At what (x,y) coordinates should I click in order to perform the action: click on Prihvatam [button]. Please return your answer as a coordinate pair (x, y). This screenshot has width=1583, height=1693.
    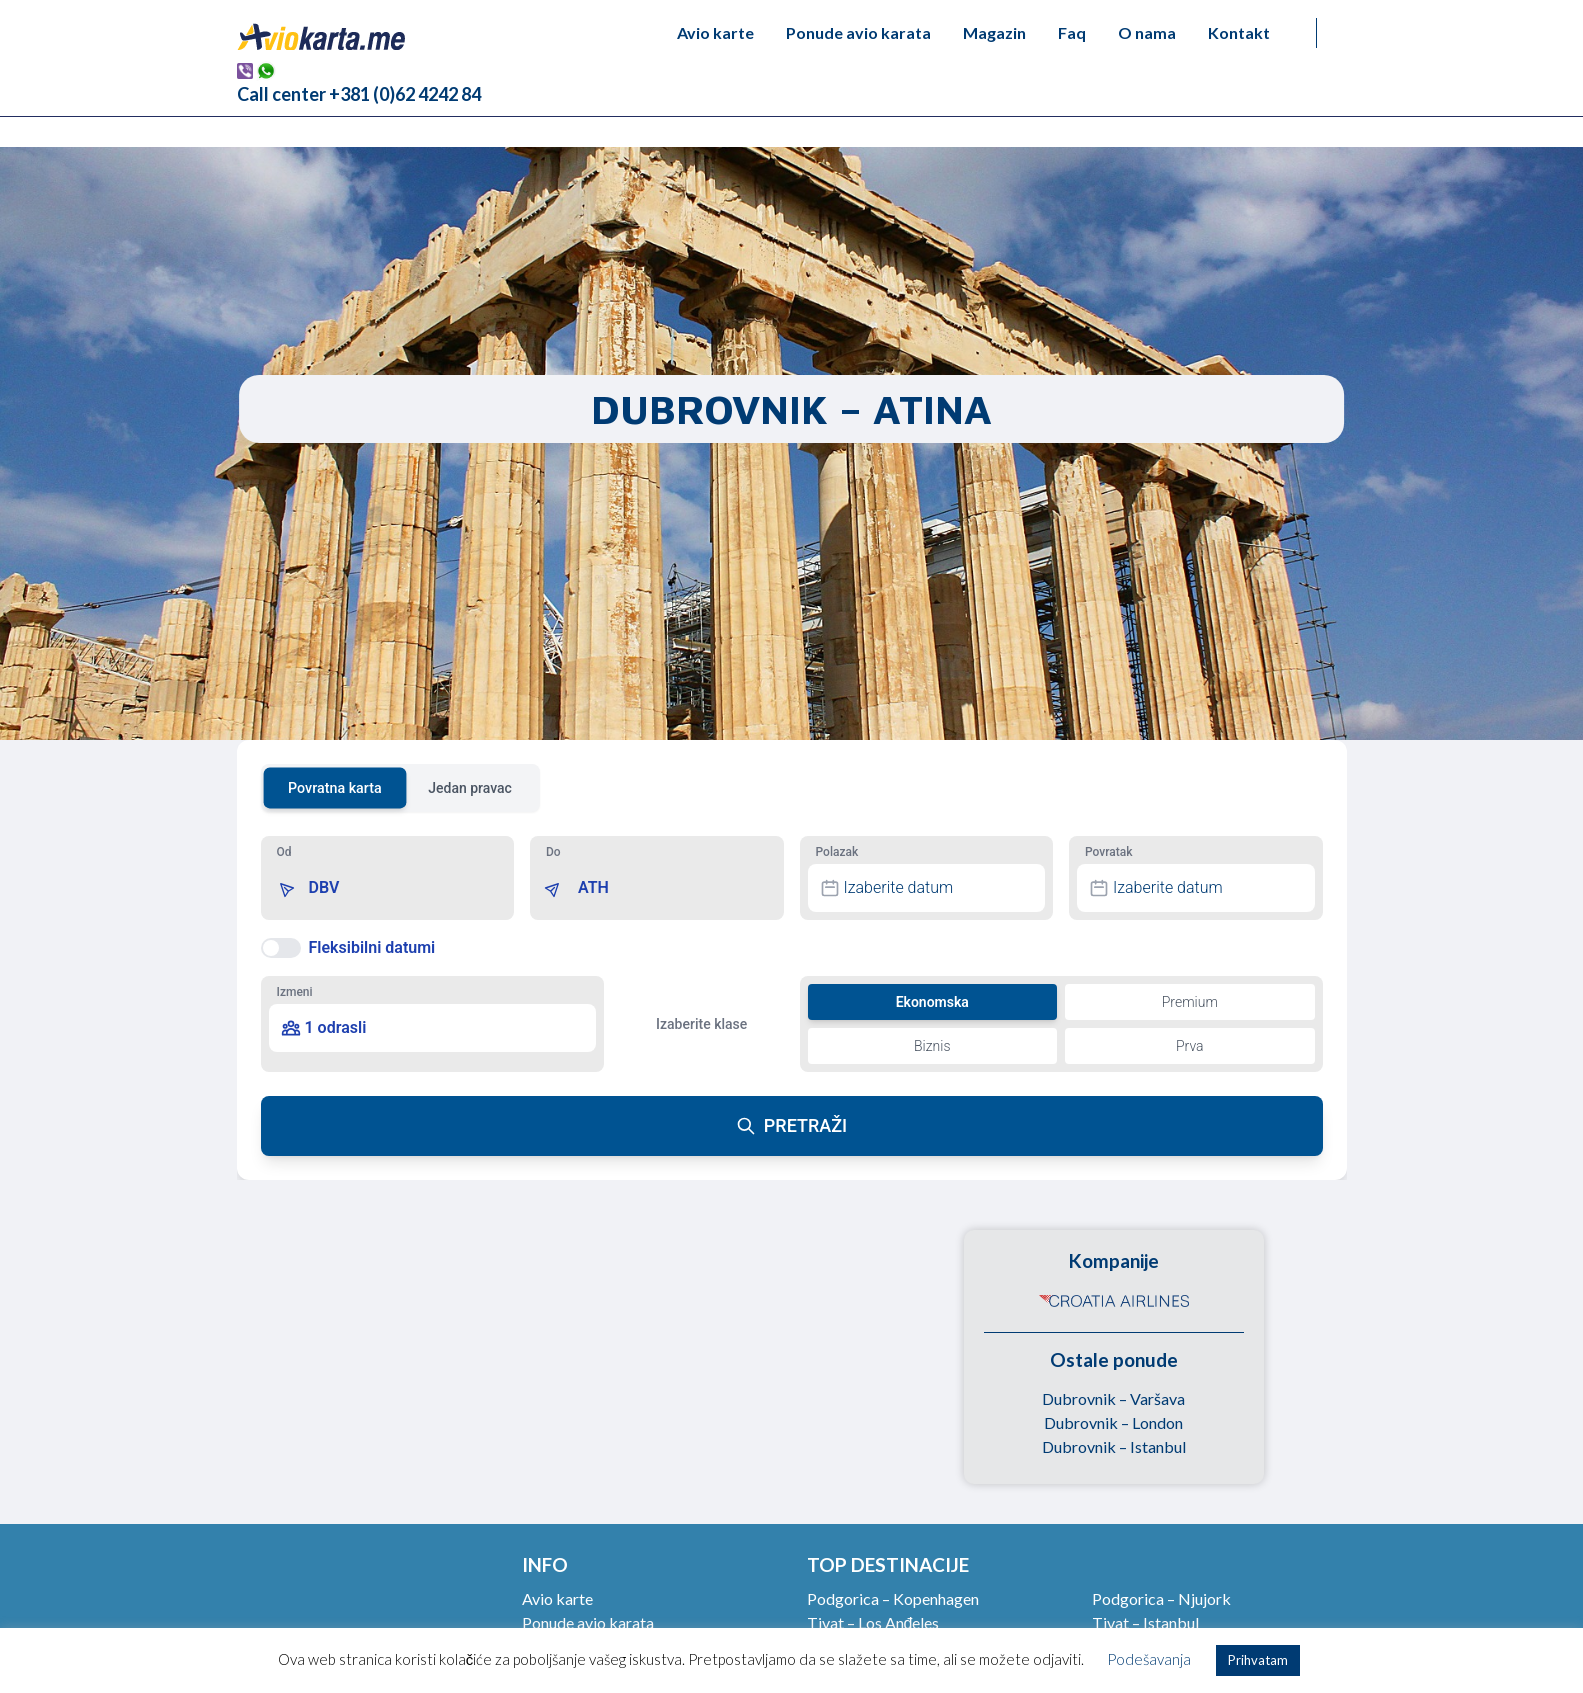
    Looking at the image, I should click on (1258, 1660).